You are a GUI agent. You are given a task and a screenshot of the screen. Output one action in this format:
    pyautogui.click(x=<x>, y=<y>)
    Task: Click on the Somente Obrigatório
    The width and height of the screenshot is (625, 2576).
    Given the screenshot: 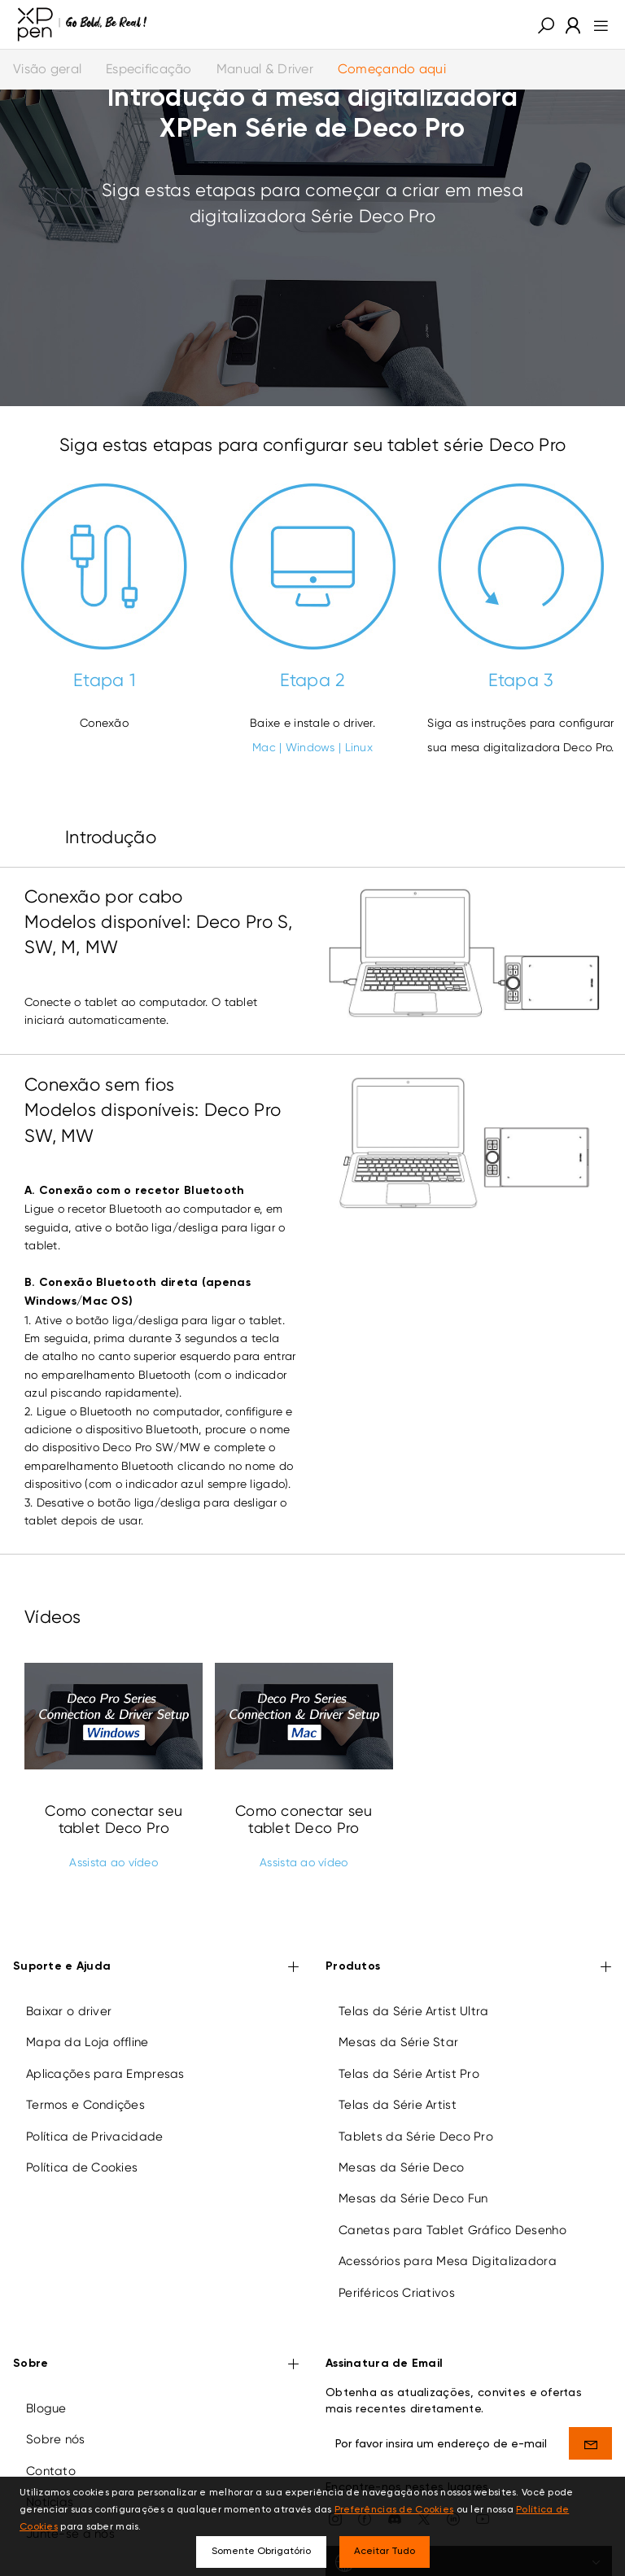 What is the action you would take?
    pyautogui.click(x=261, y=2551)
    